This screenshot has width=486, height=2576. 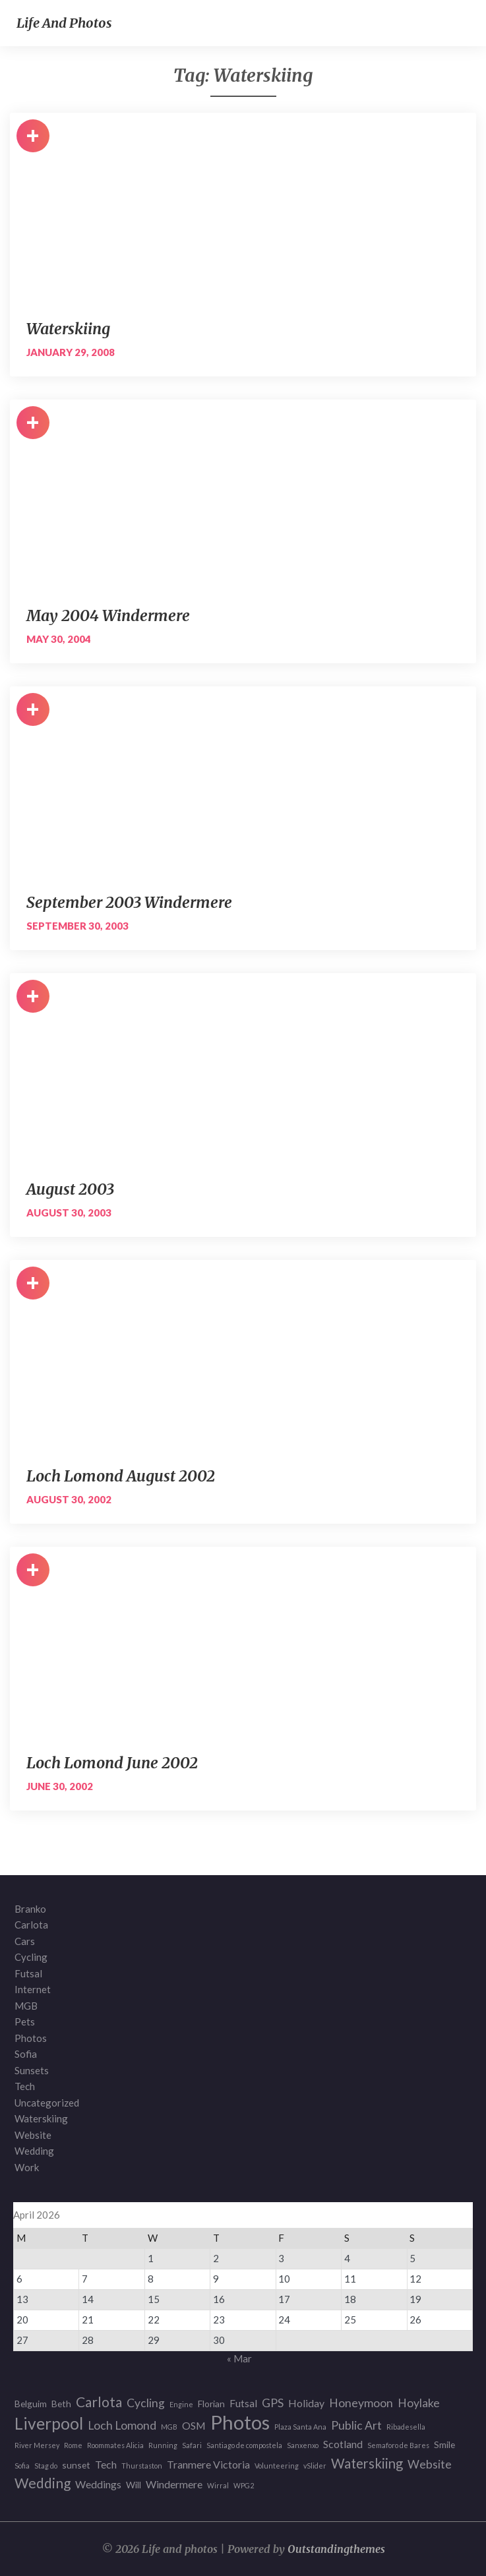 What do you see at coordinates (419, 2403) in the screenshot?
I see `Hoylake [Hoylake (4 items)]` at bounding box center [419, 2403].